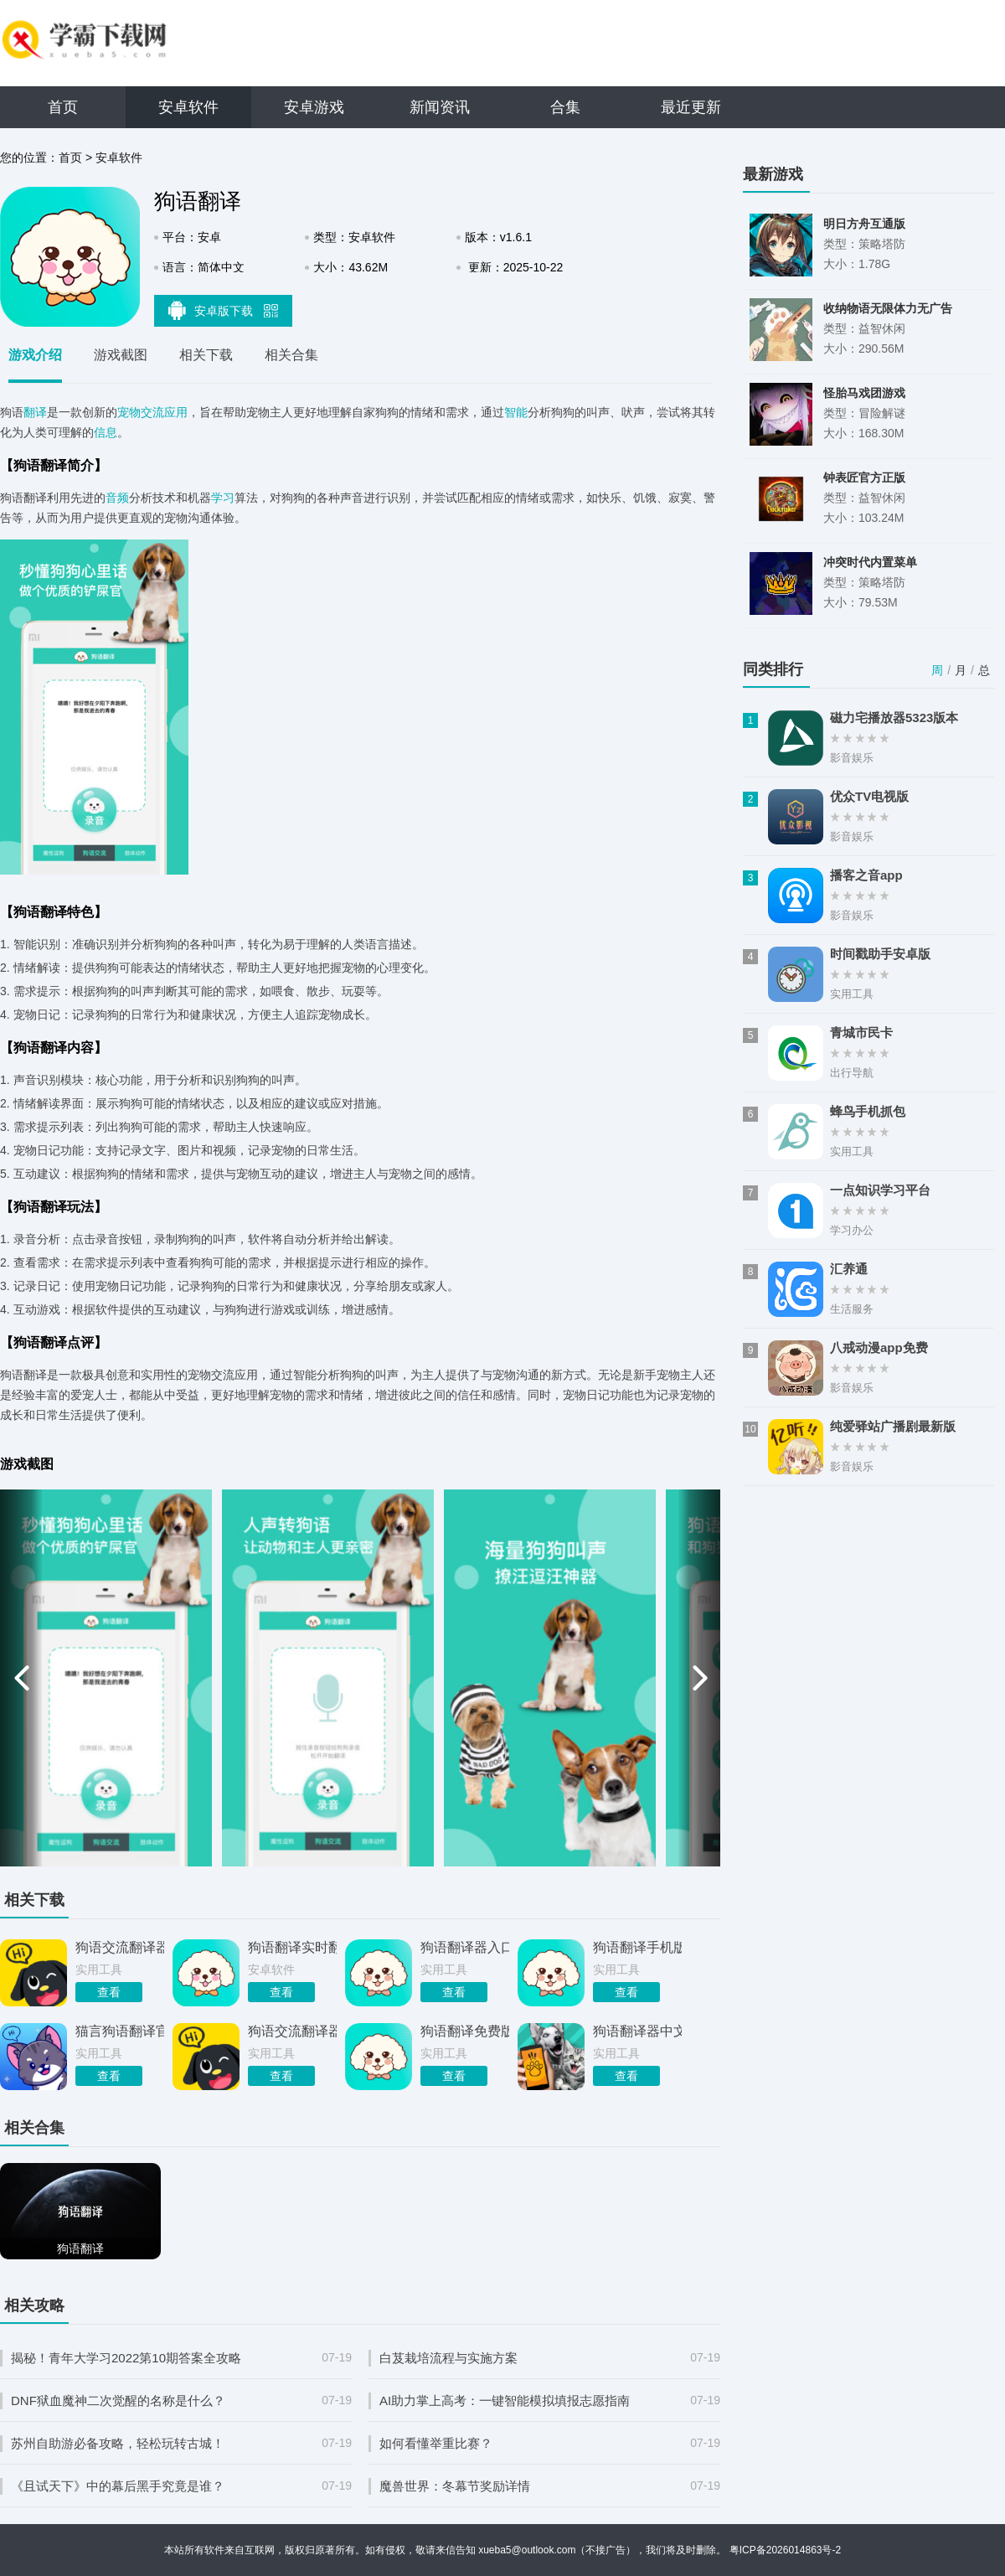 Image resolution: width=1005 pixels, height=2576 pixels. What do you see at coordinates (691, 107) in the screenshot?
I see `最近更新` at bounding box center [691, 107].